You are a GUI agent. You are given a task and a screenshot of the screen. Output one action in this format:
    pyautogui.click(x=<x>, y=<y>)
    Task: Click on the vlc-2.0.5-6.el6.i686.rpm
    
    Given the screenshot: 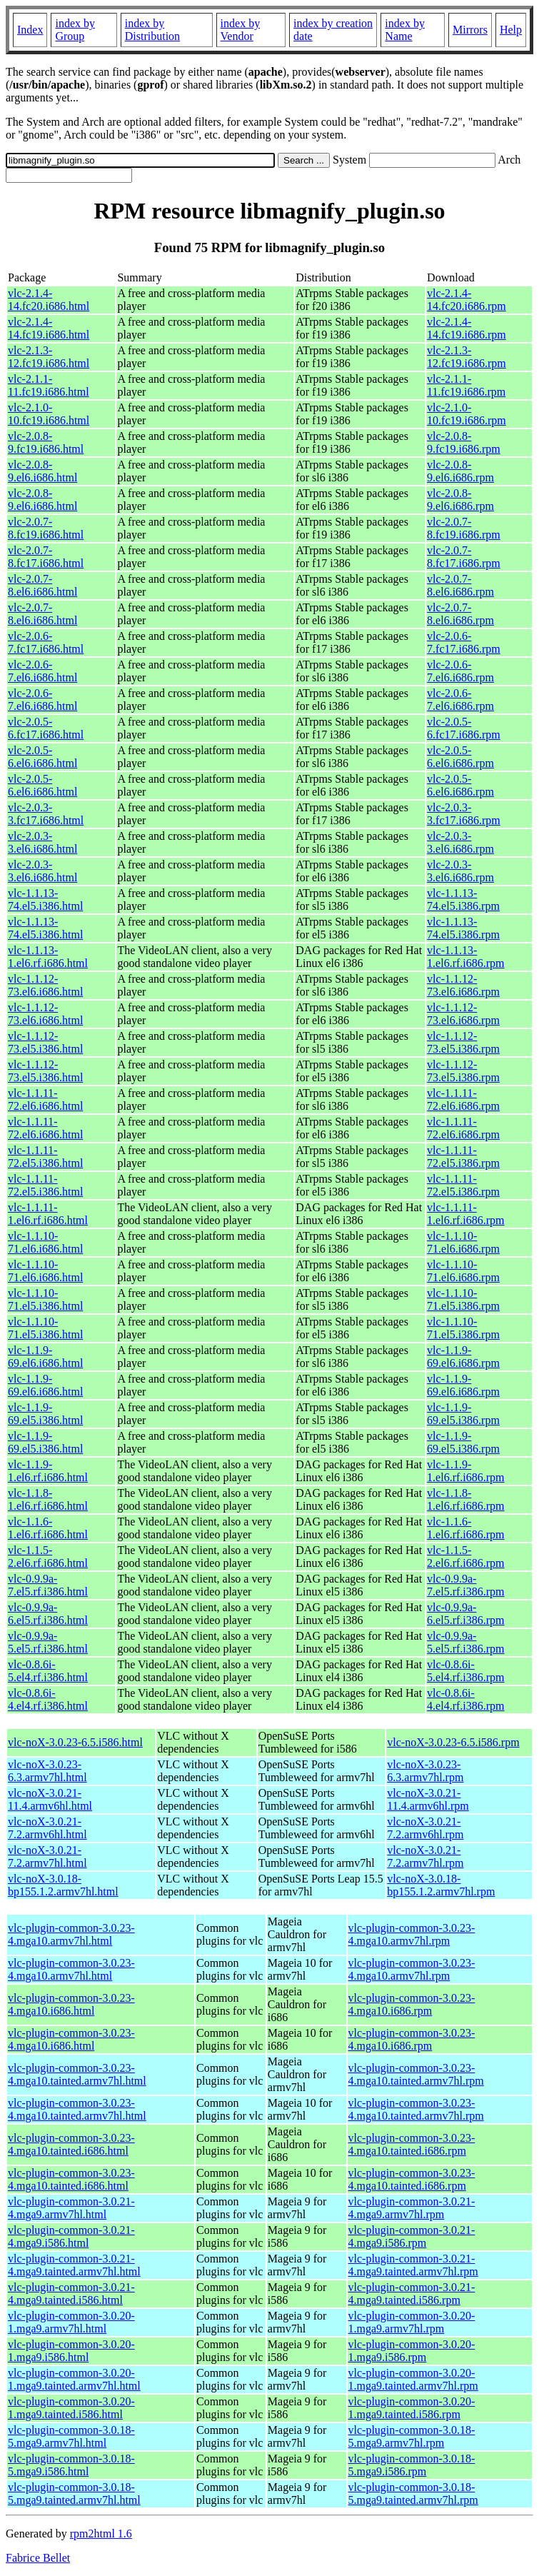 What is the action you would take?
    pyautogui.click(x=460, y=756)
    